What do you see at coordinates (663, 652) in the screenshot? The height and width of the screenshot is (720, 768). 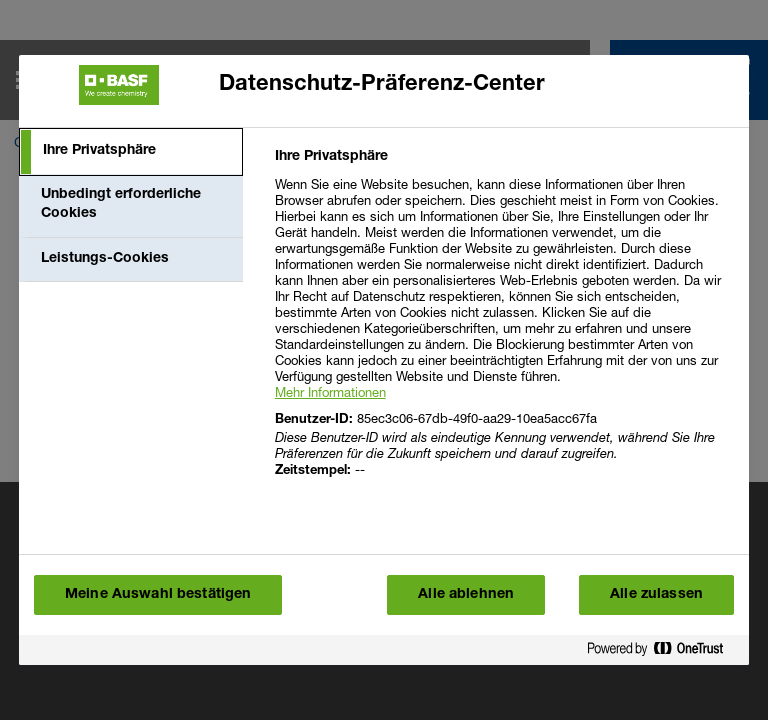 I see `[Powered by OneTrust Wird in einem neuen Fenster geöffnet]` at bounding box center [663, 652].